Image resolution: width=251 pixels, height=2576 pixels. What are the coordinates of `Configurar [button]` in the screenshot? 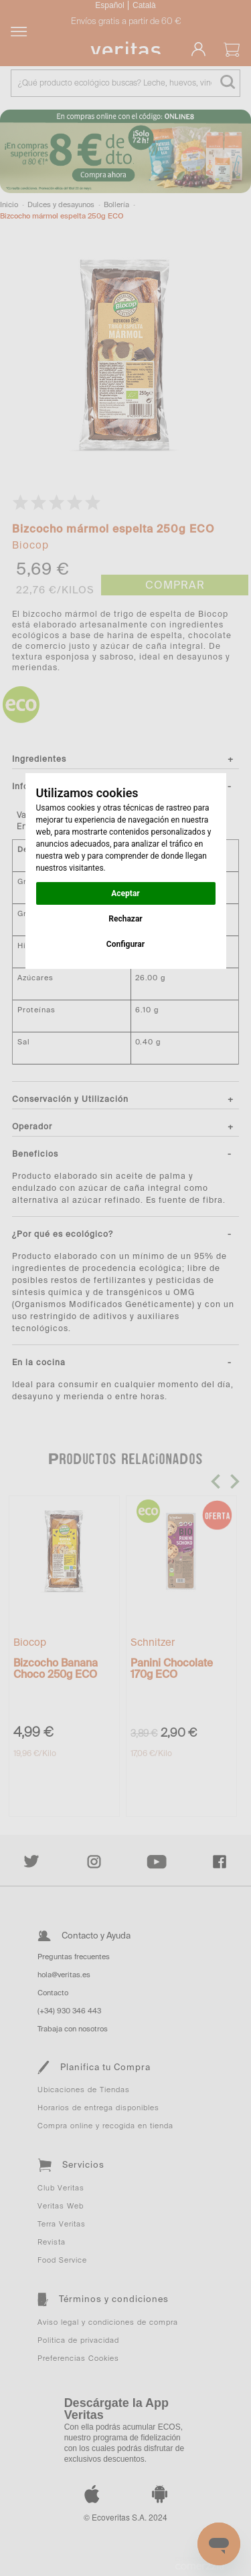 It's located at (125, 944).